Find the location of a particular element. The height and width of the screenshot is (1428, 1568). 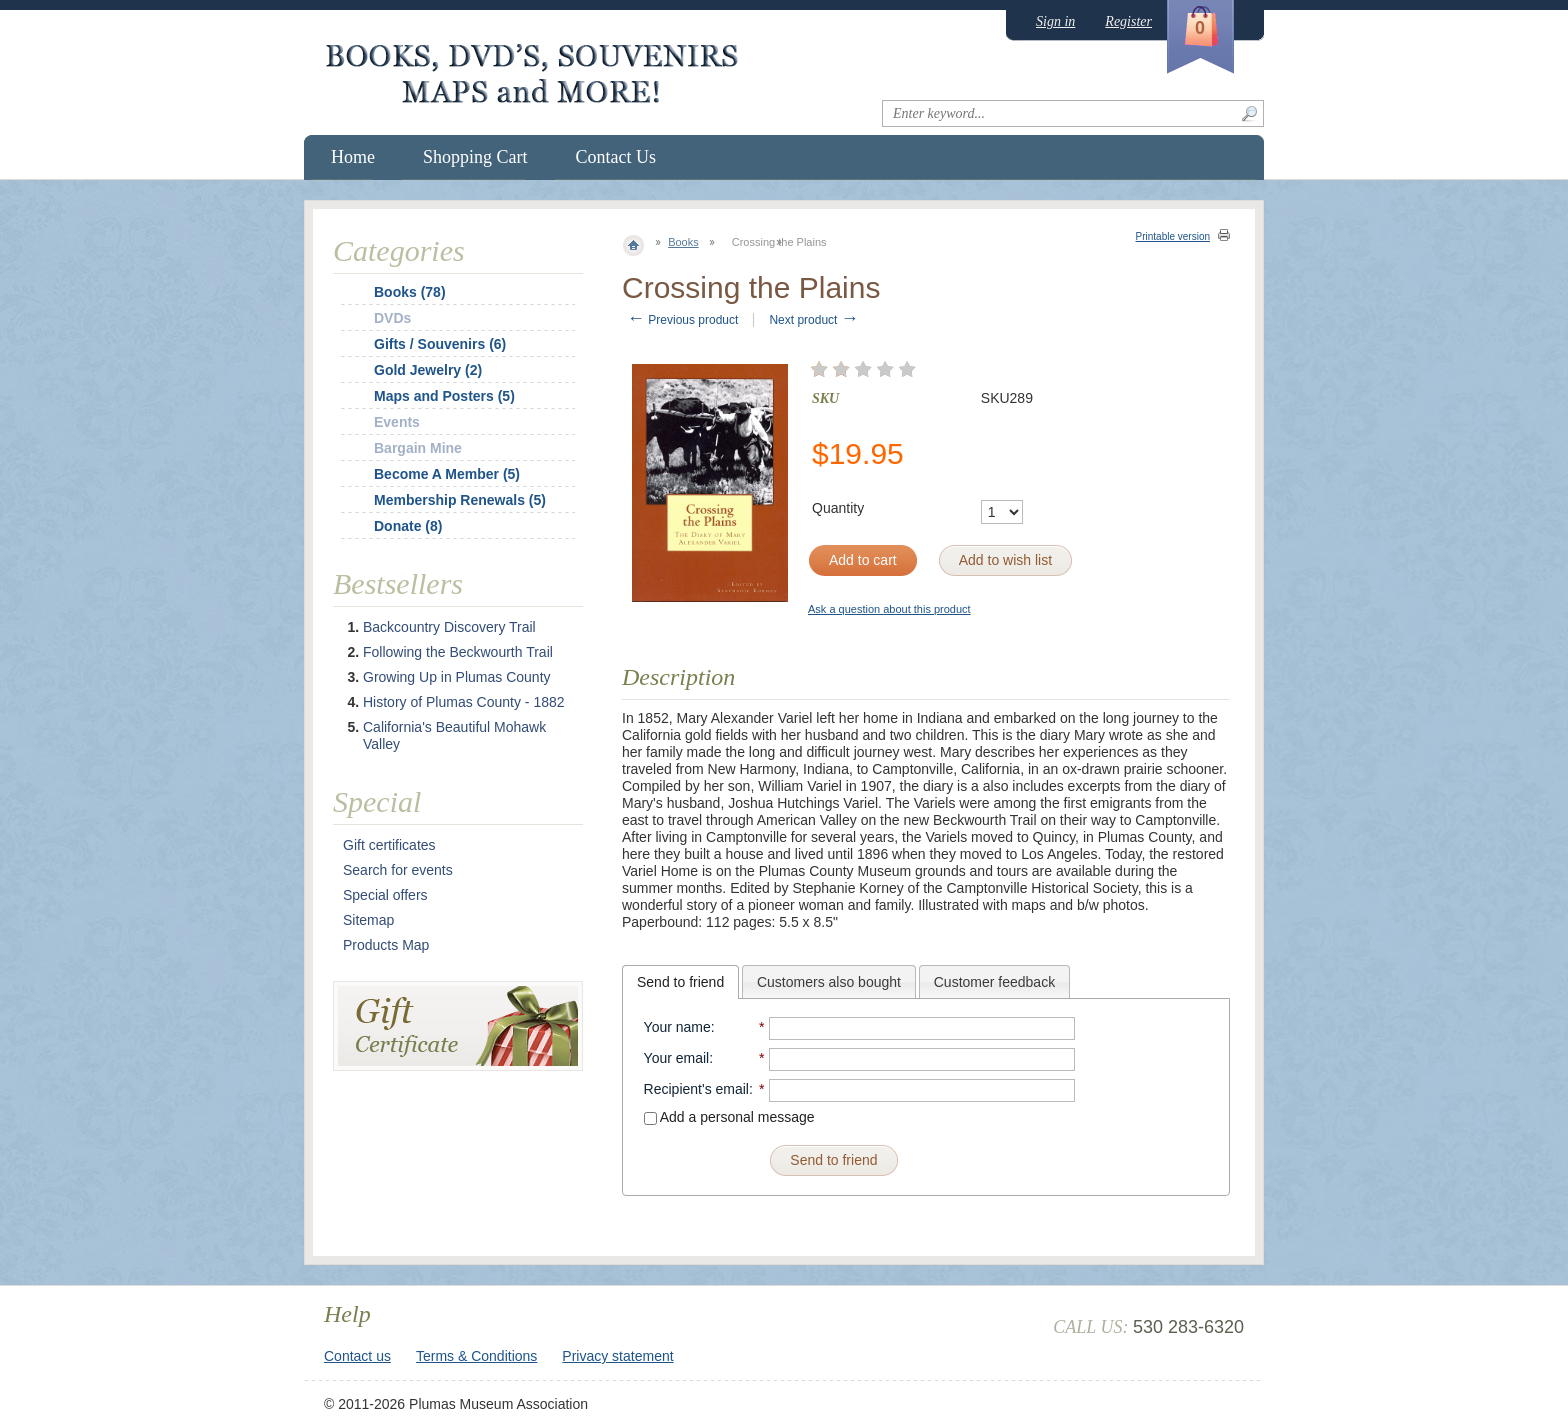

Terms & Conditions is located at coordinates (476, 1356).